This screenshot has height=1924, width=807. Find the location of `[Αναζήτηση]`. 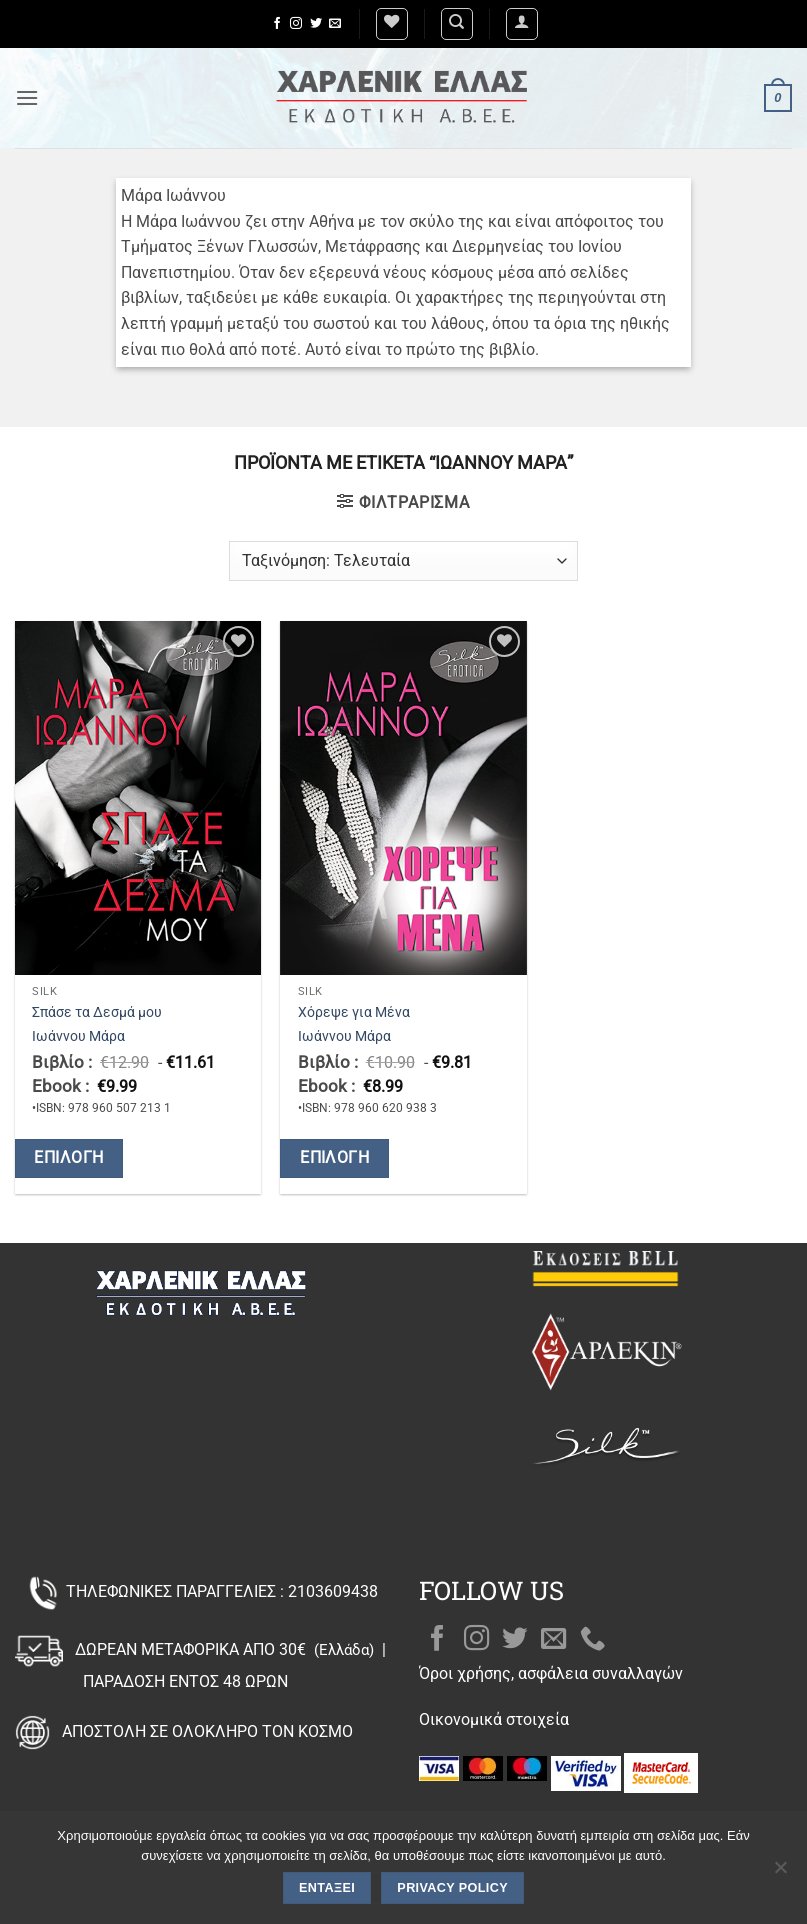

[Αναζήτηση] is located at coordinates (457, 24).